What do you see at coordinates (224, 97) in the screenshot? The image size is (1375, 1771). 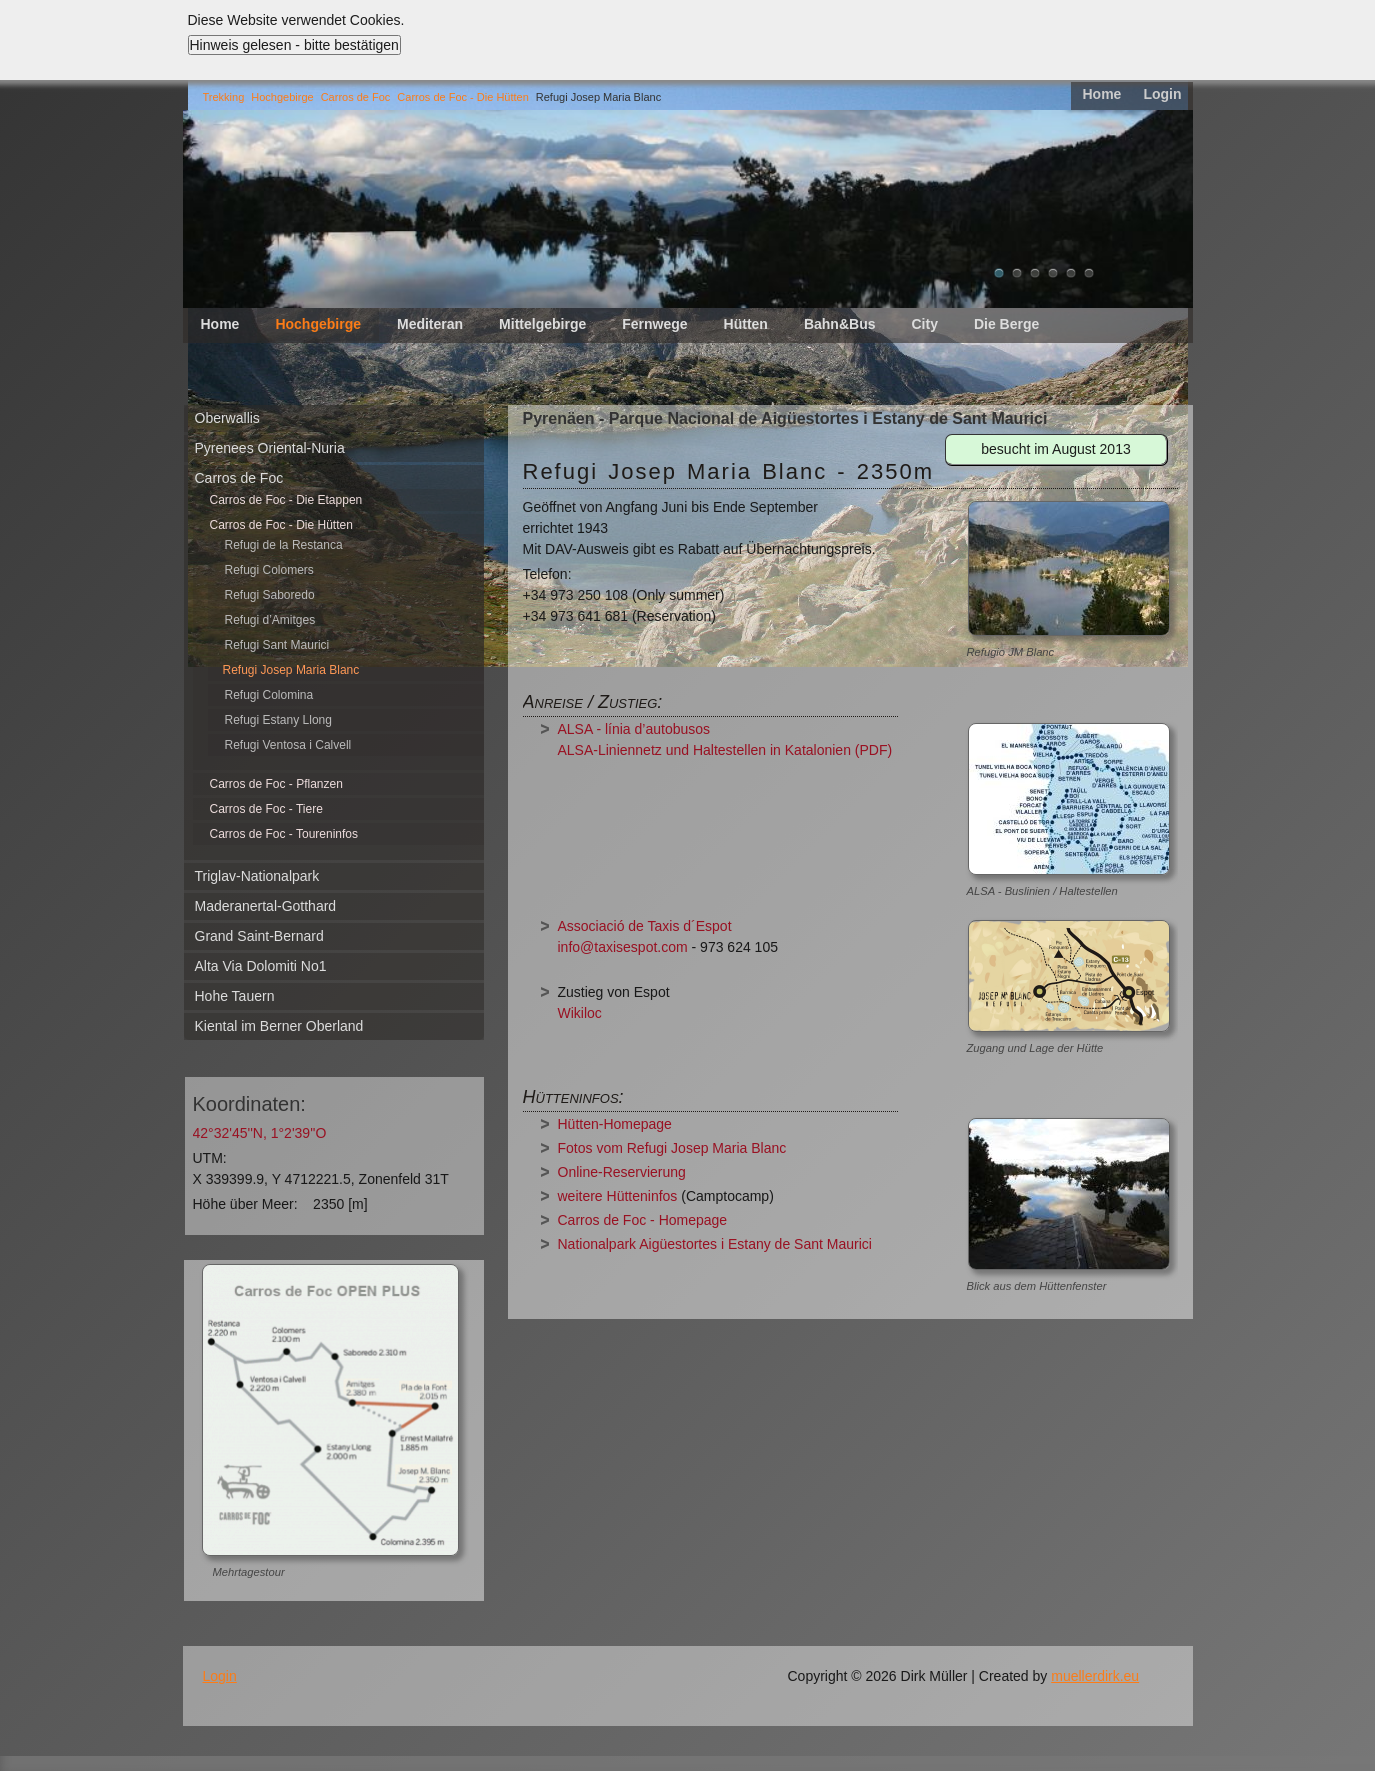 I see `Trekking` at bounding box center [224, 97].